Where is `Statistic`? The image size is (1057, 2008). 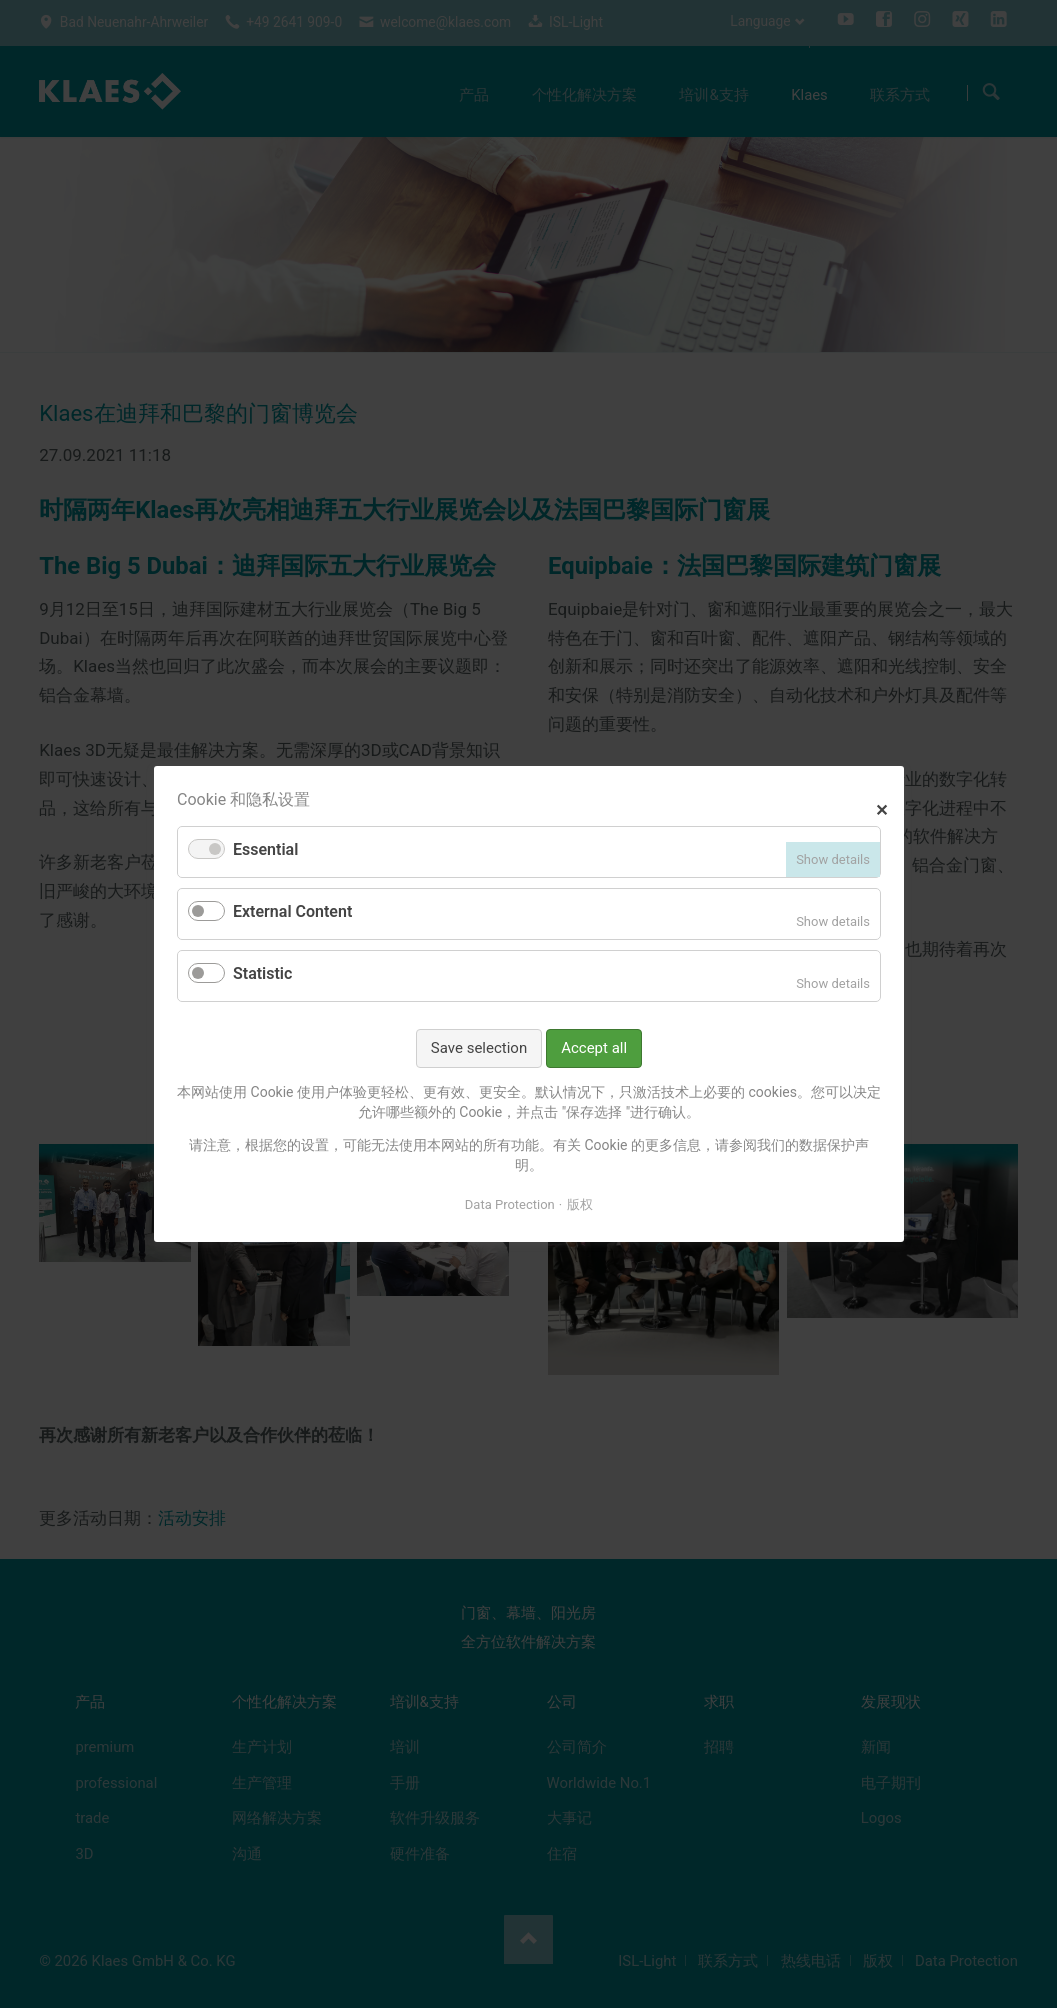 Statistic is located at coordinates (262, 973).